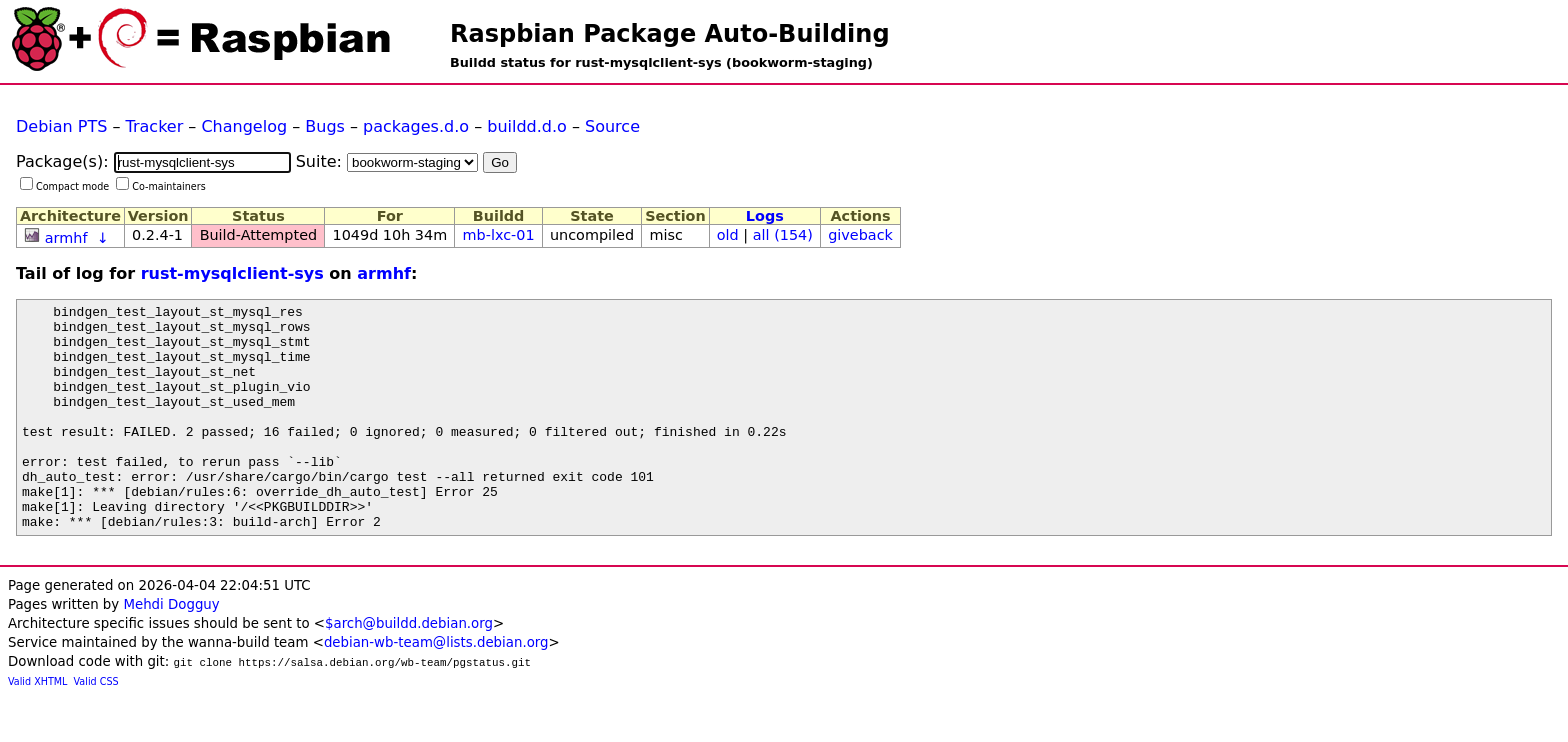 Image resolution: width=1568 pixels, height=742 pixels. I want to click on packages.d.o, so click(416, 126).